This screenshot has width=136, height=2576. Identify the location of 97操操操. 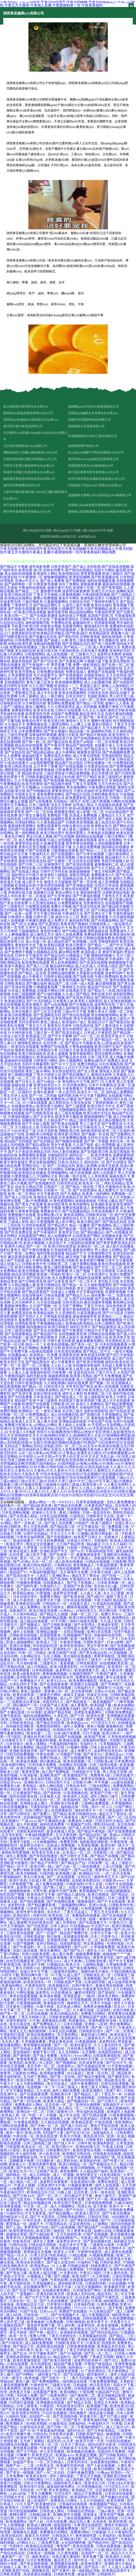
(99, 2532).